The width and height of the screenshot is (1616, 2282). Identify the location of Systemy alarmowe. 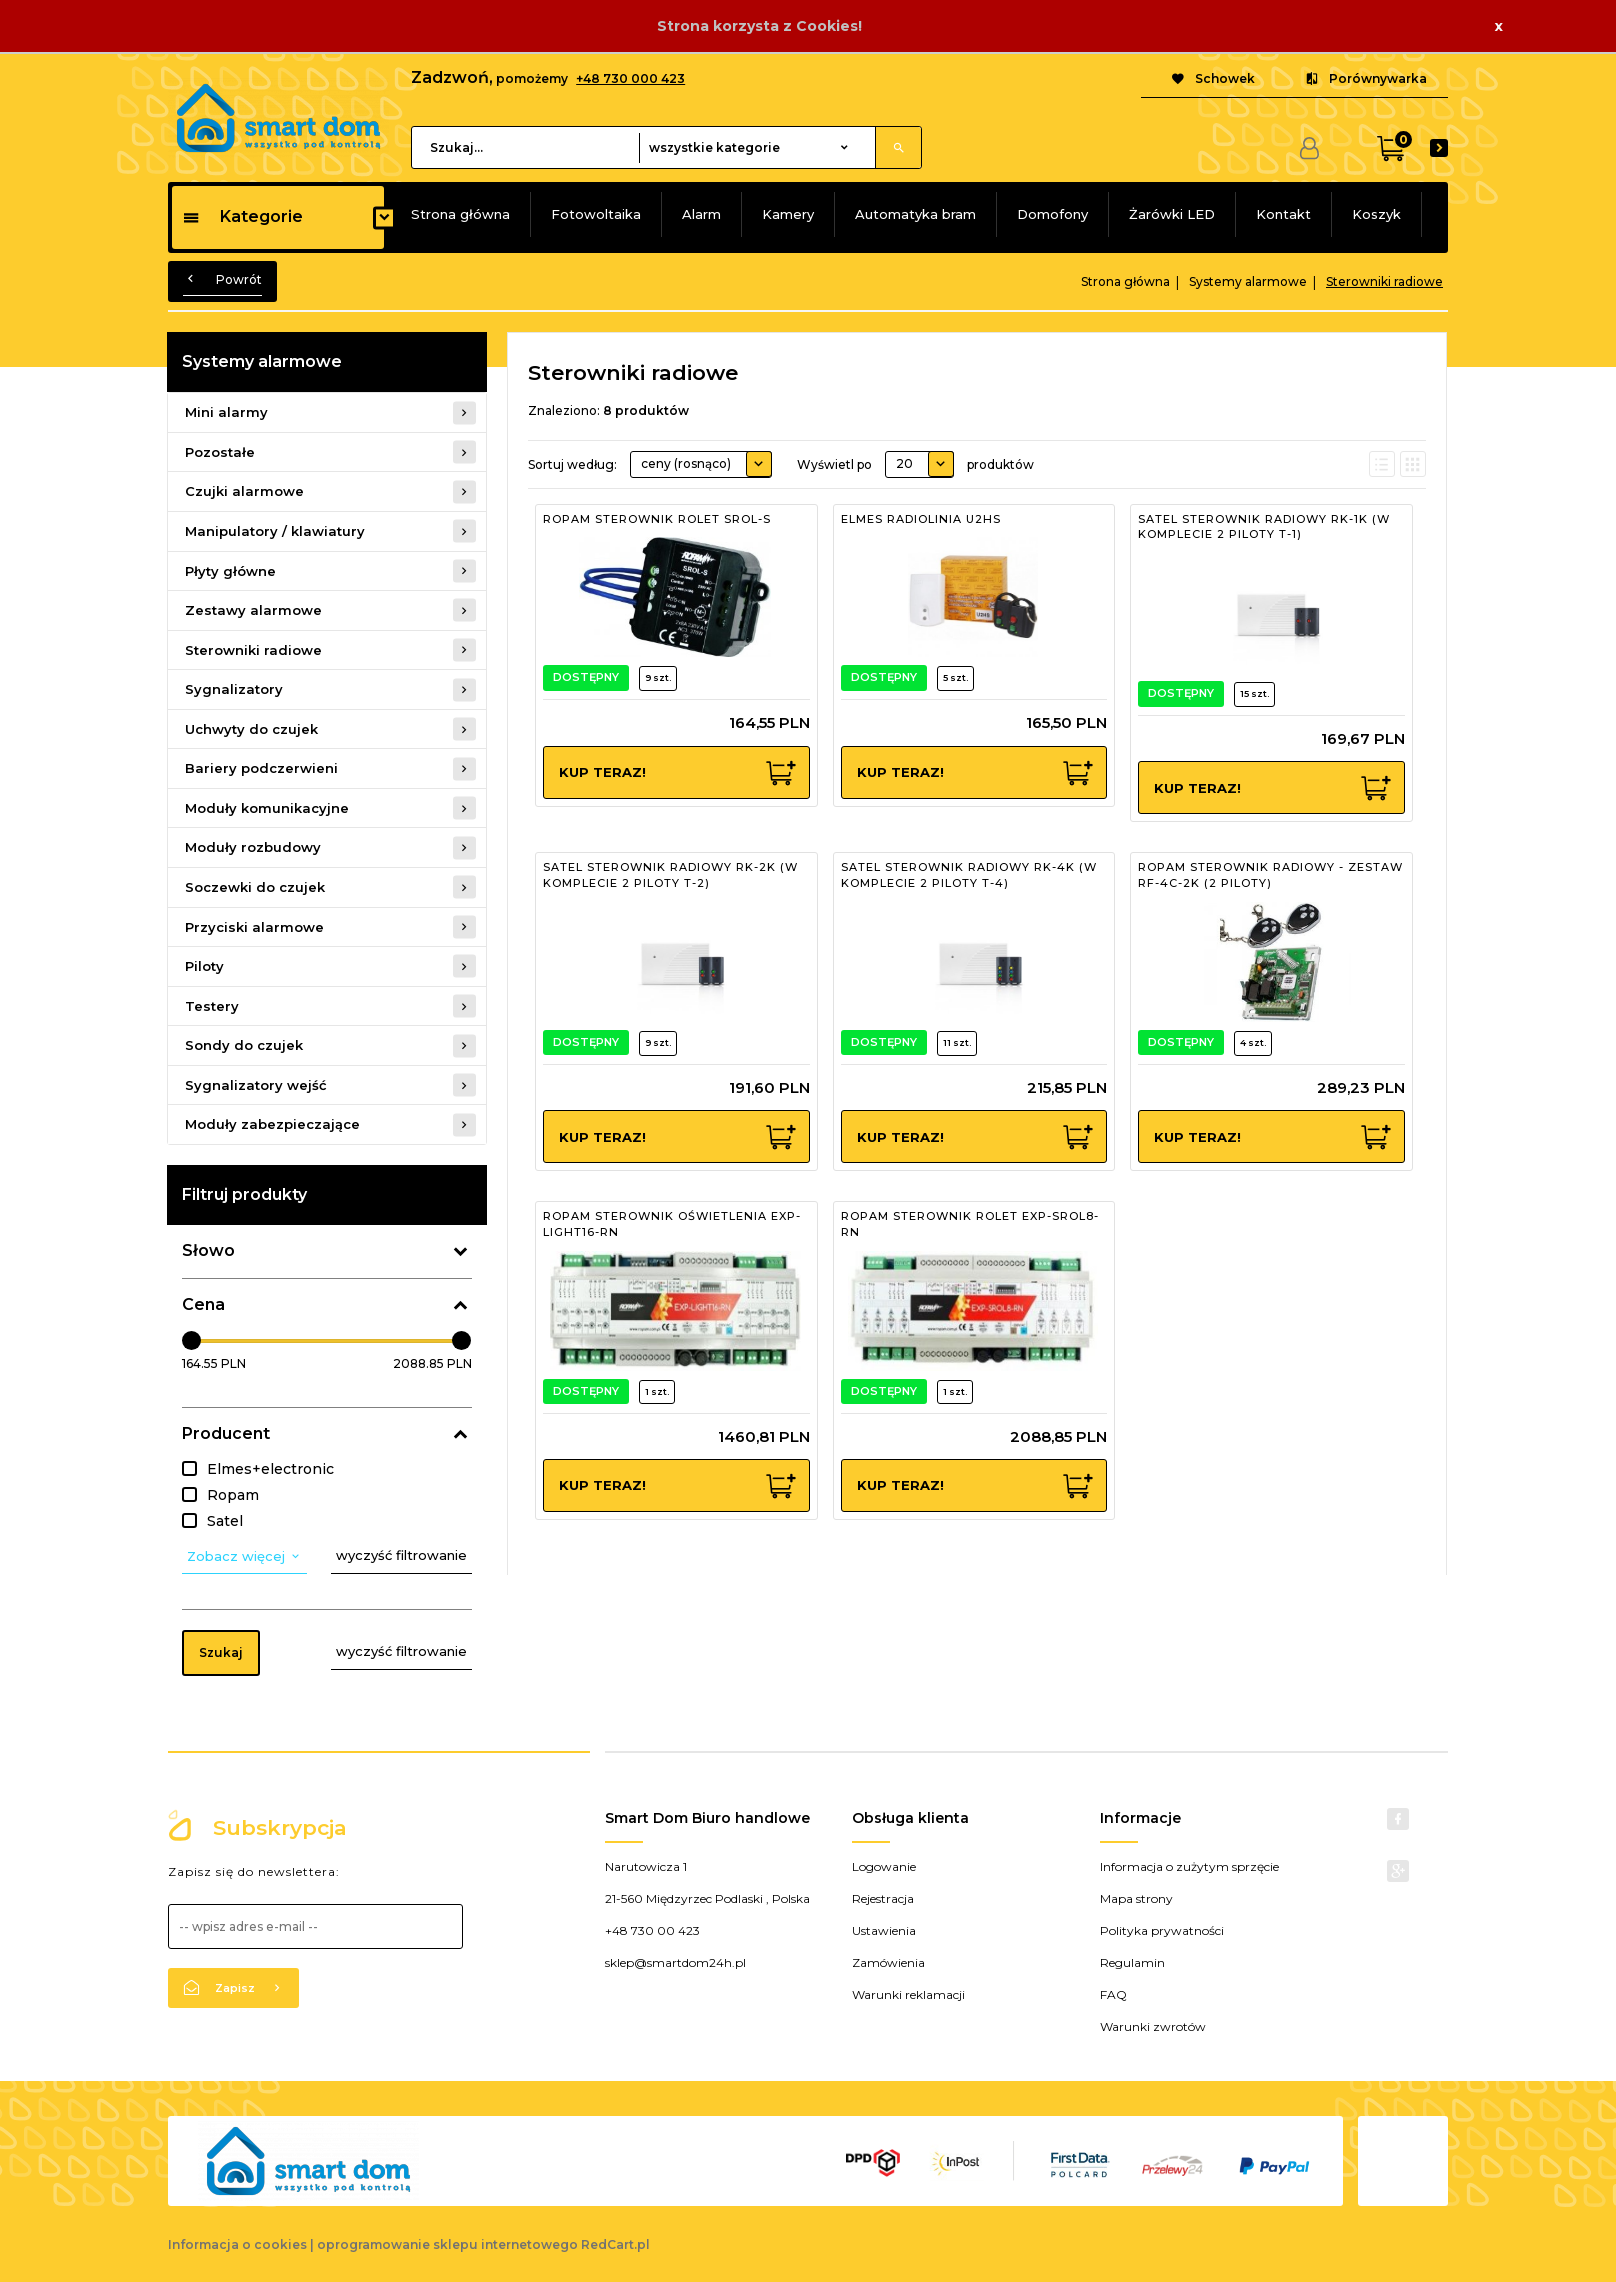
(262, 361).